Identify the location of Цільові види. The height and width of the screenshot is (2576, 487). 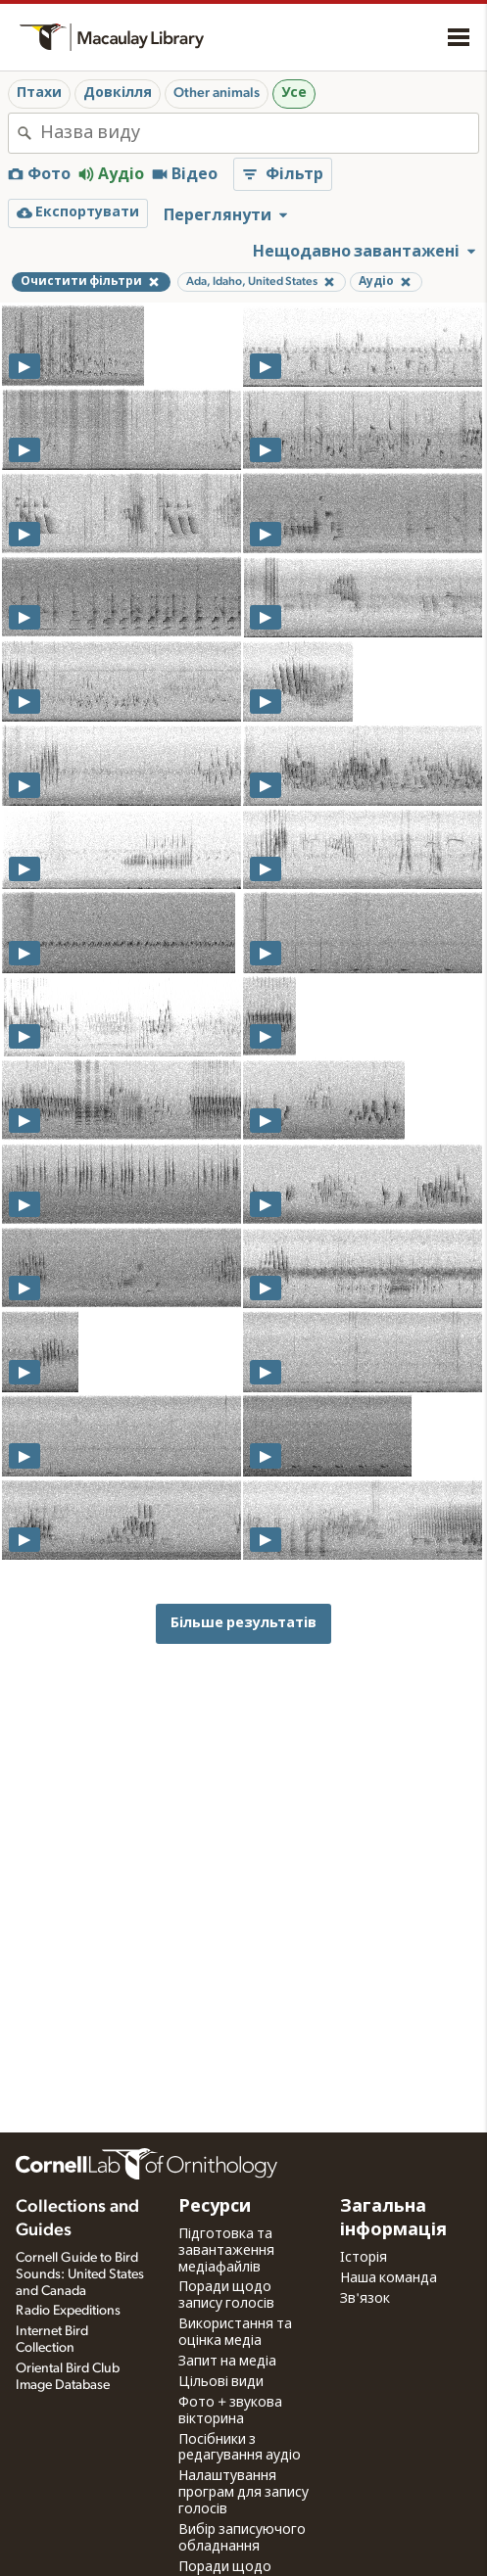
(221, 2382).